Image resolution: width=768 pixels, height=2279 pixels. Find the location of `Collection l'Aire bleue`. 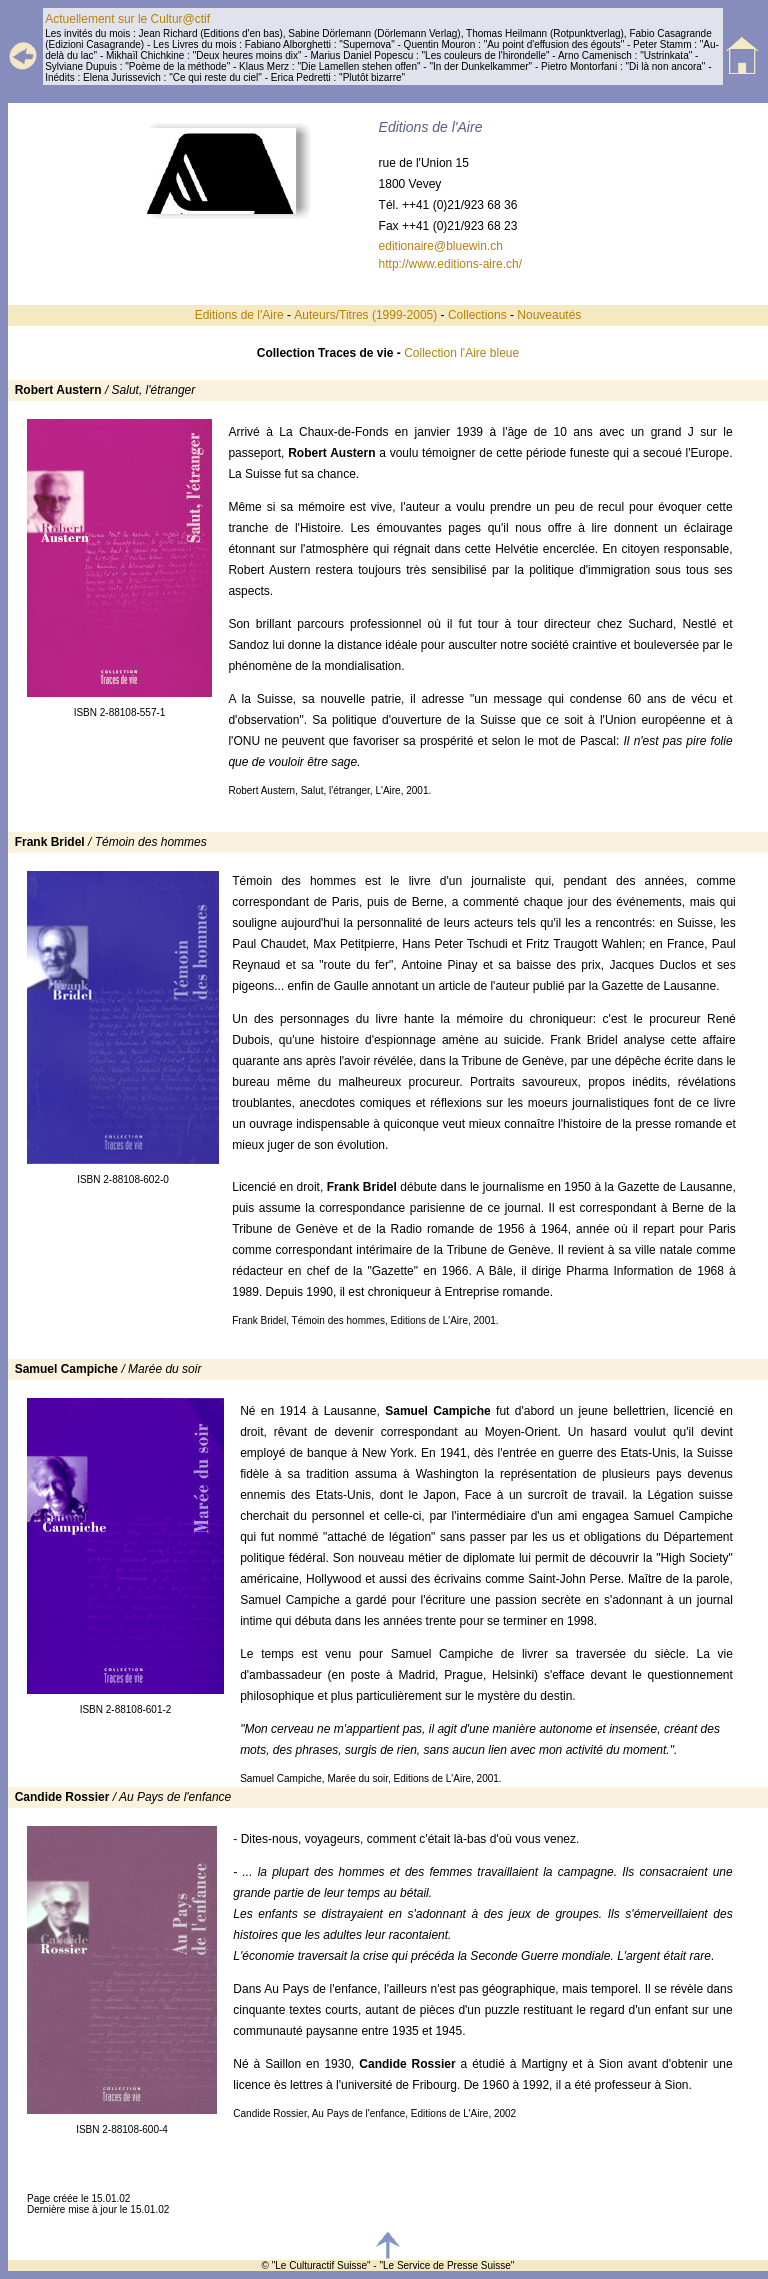

Collection l'Aire bleue is located at coordinates (461, 353).